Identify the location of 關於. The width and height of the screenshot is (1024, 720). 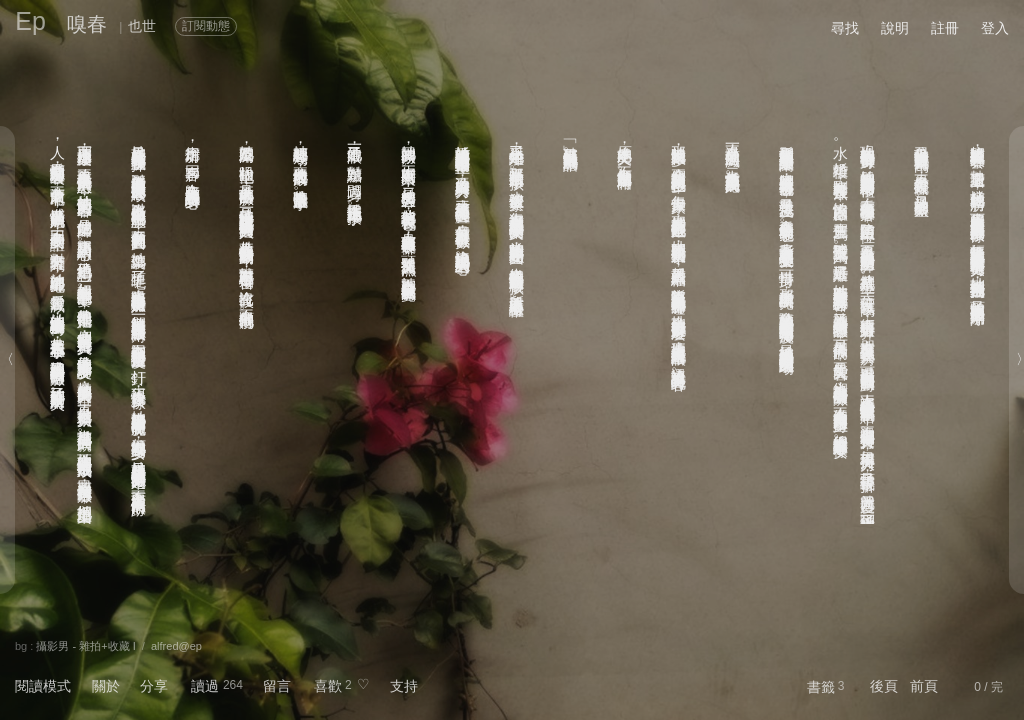
(106, 686).